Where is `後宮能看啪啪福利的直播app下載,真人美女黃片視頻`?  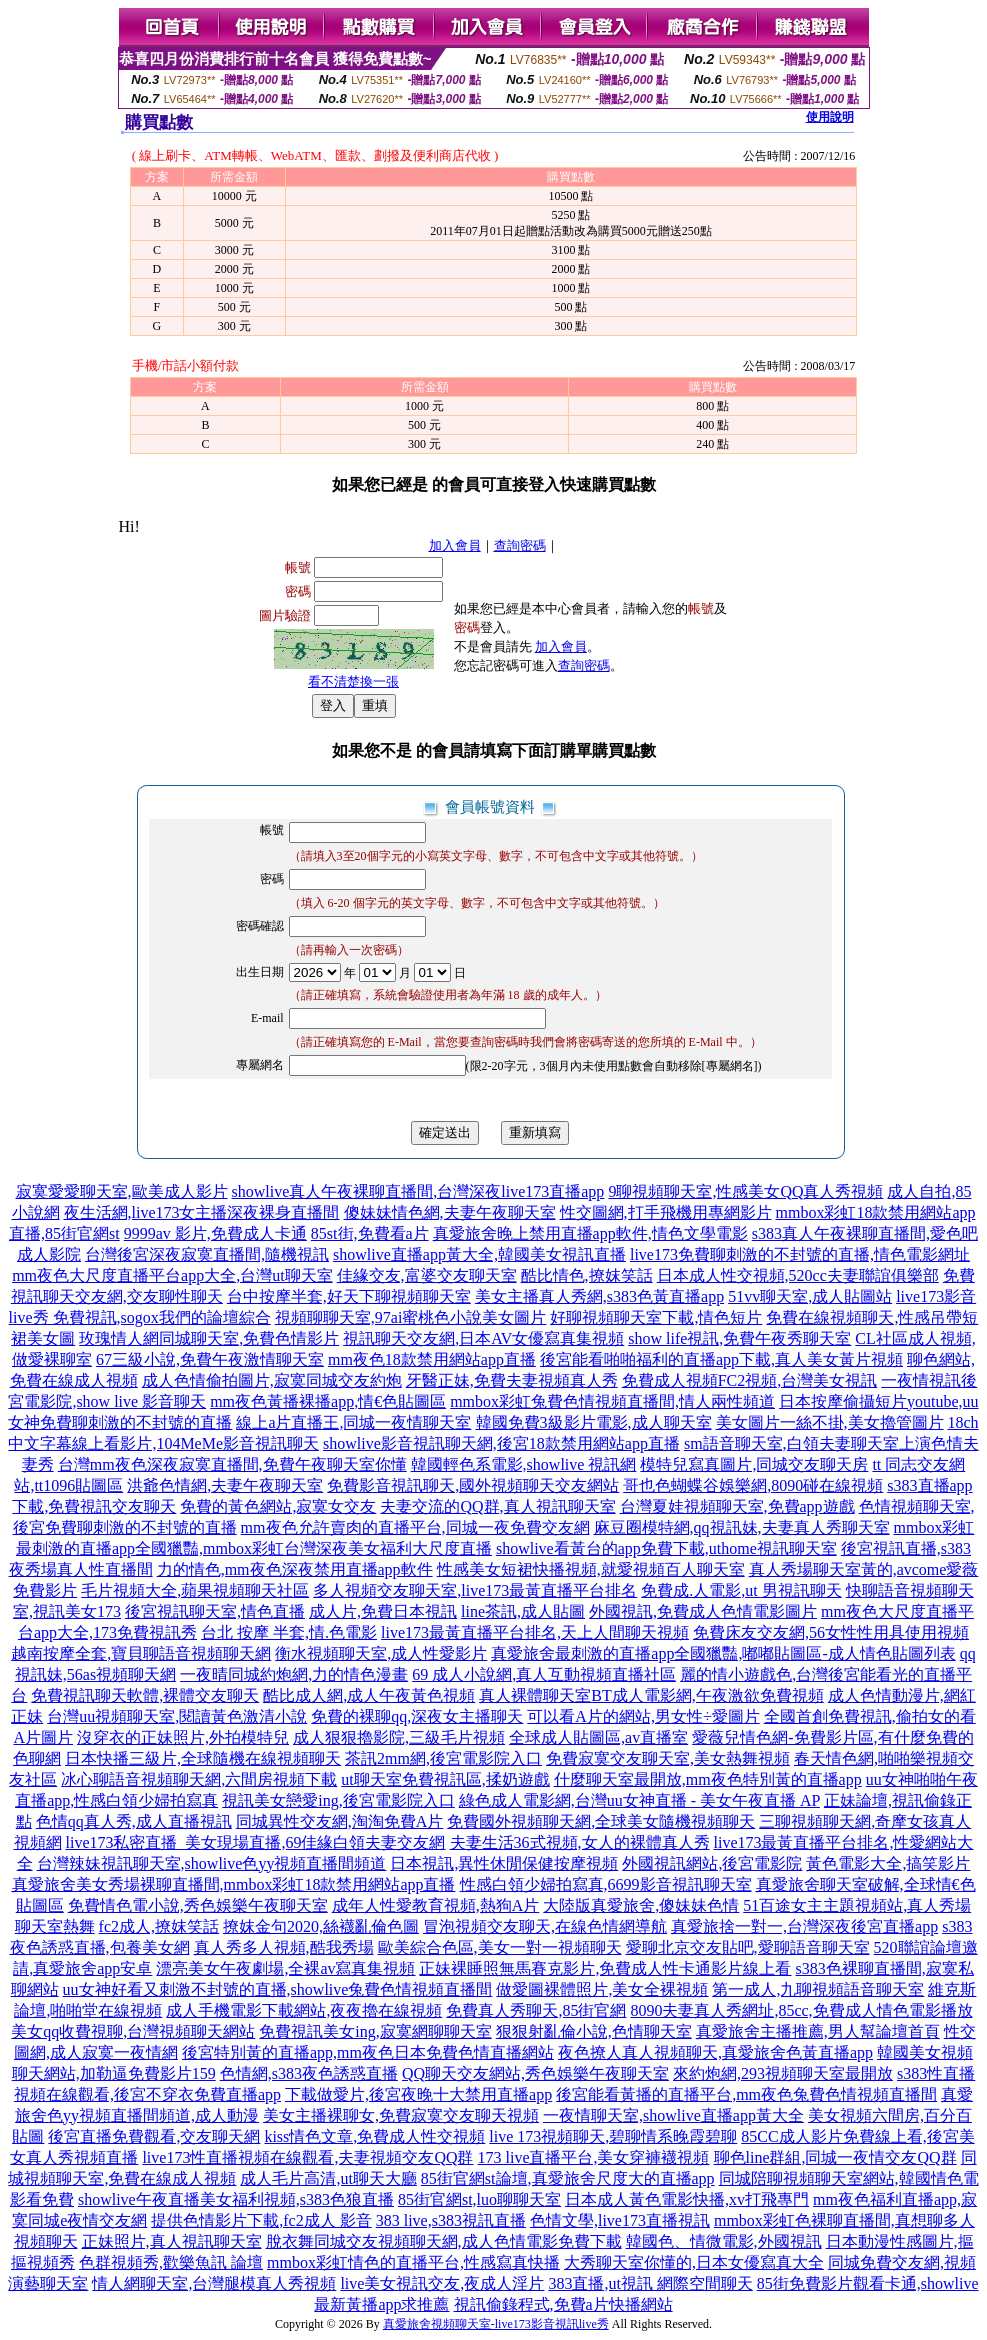
後宮能看啪啪福利的直播app下載,真人美女黃片視頻 is located at coordinates (721, 1359).